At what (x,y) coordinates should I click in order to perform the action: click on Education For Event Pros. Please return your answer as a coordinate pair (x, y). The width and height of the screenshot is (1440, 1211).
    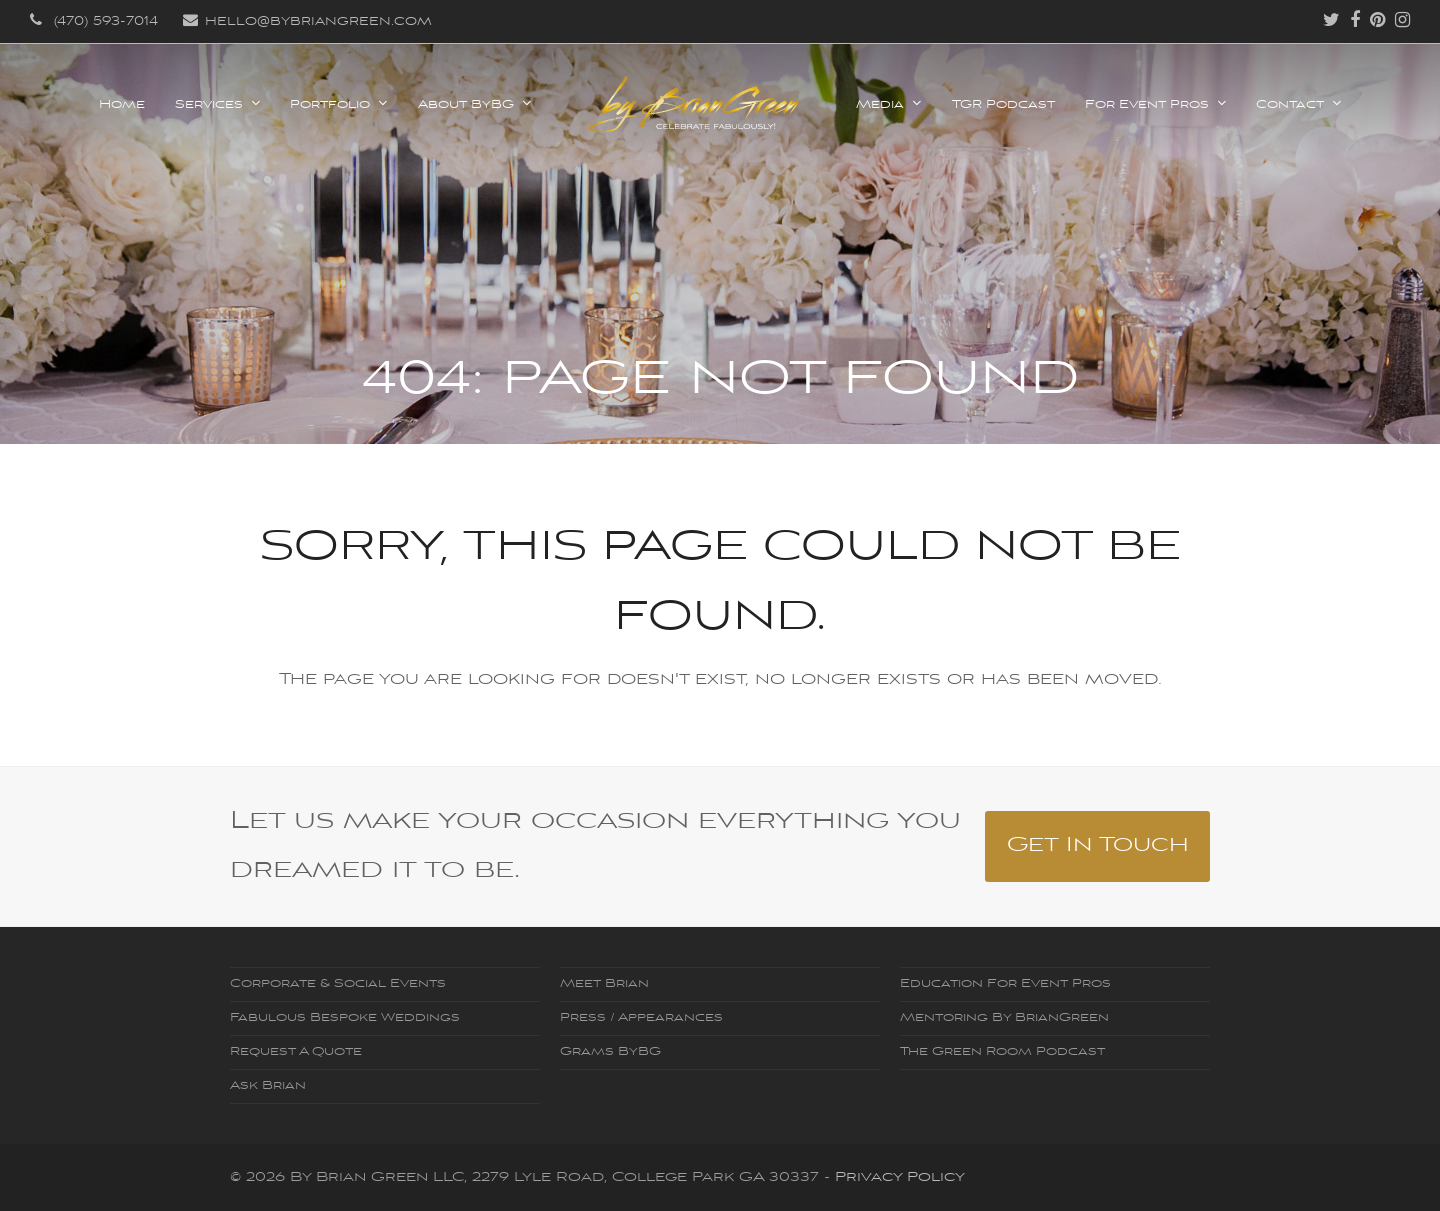
    Looking at the image, I should click on (1005, 984).